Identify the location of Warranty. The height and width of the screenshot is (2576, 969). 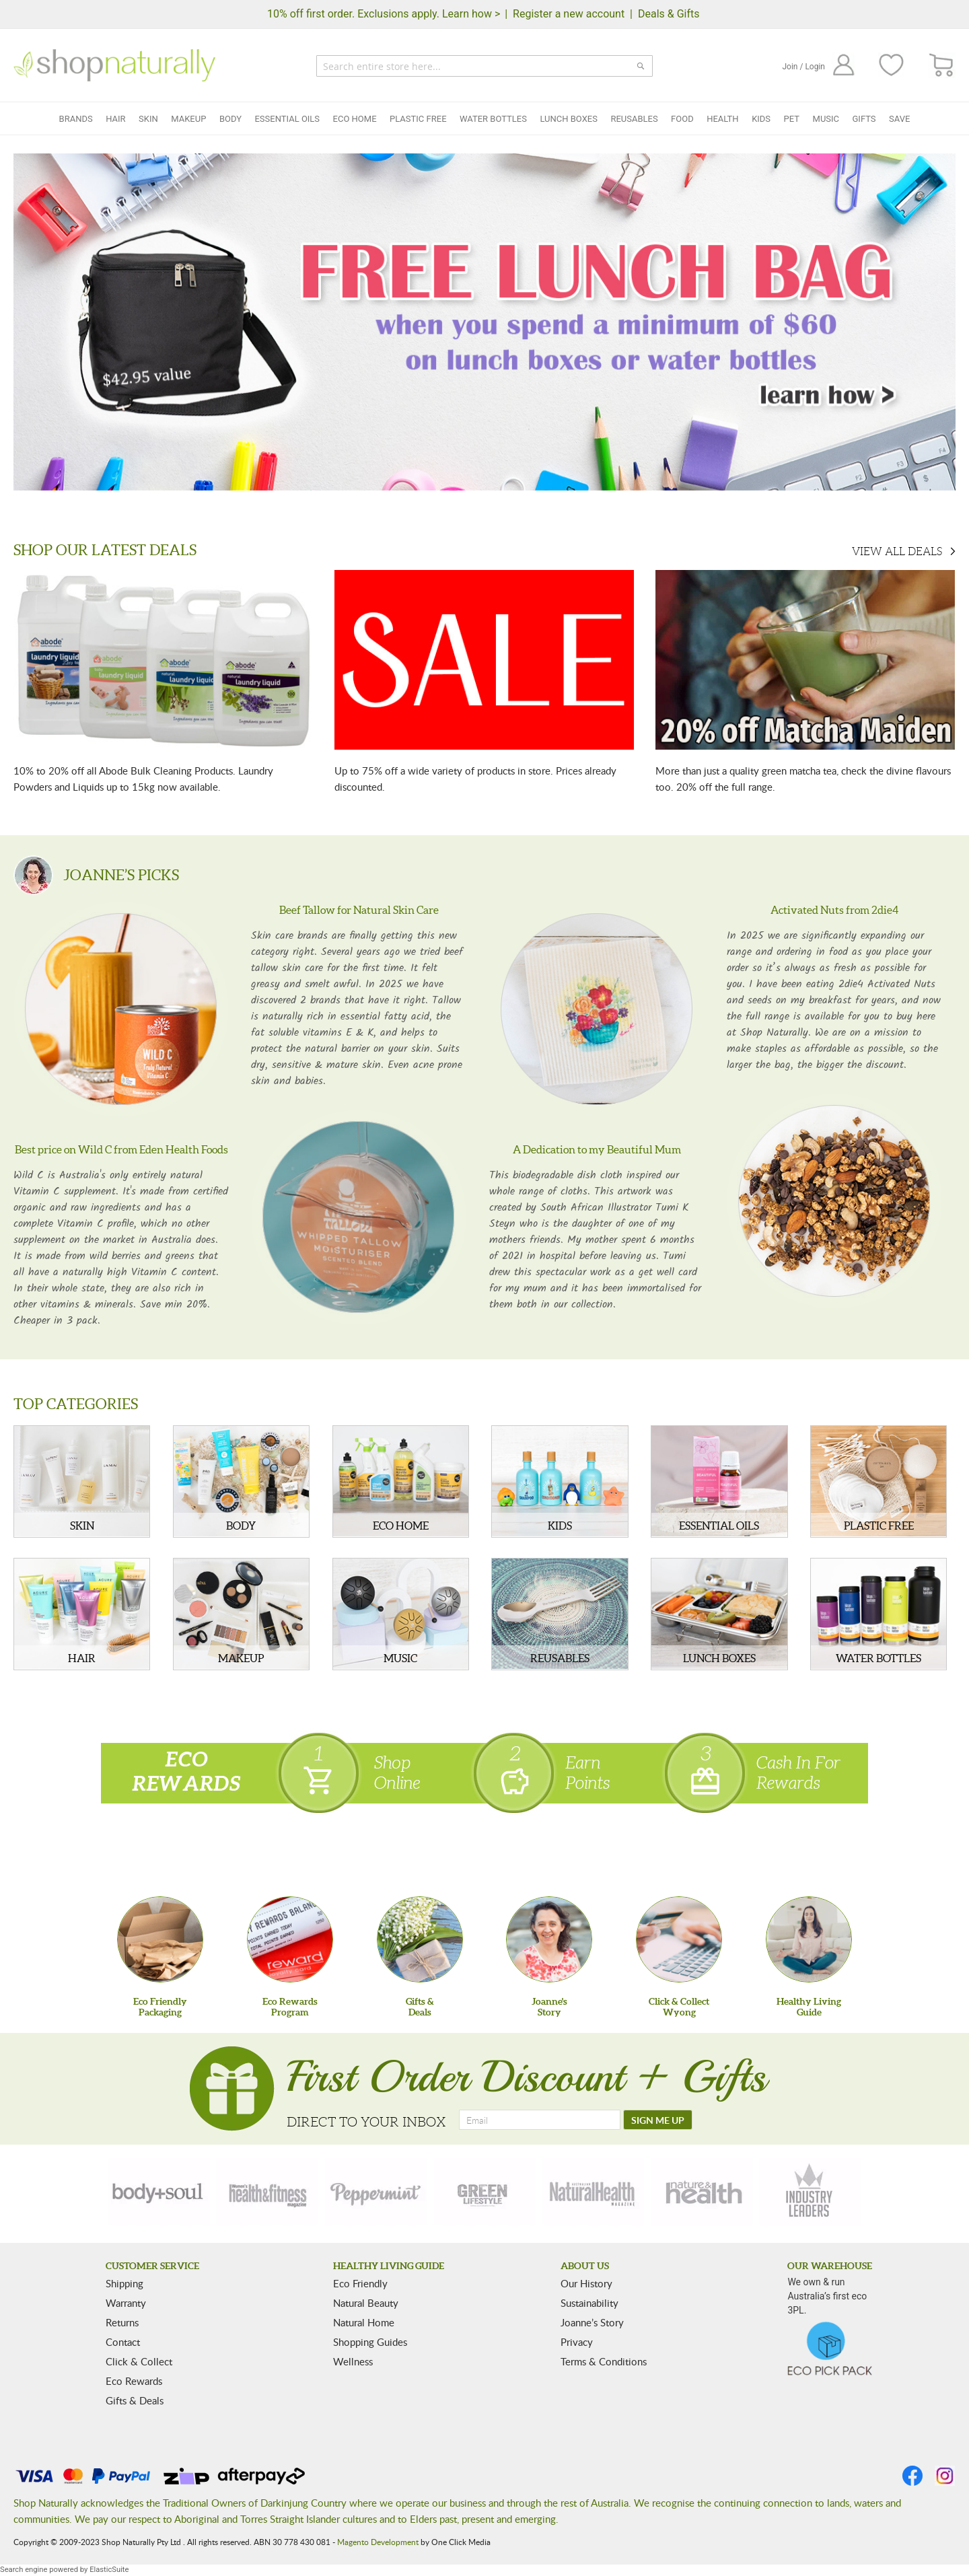
(126, 2303).